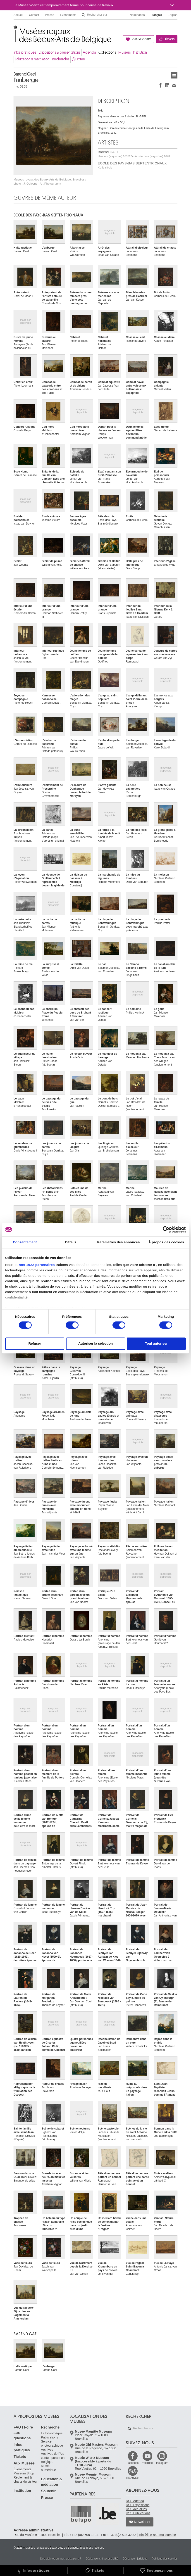  Describe the element at coordinates (23, 2432) in the screenshot. I see `FAQ I Foire aux questions` at that location.